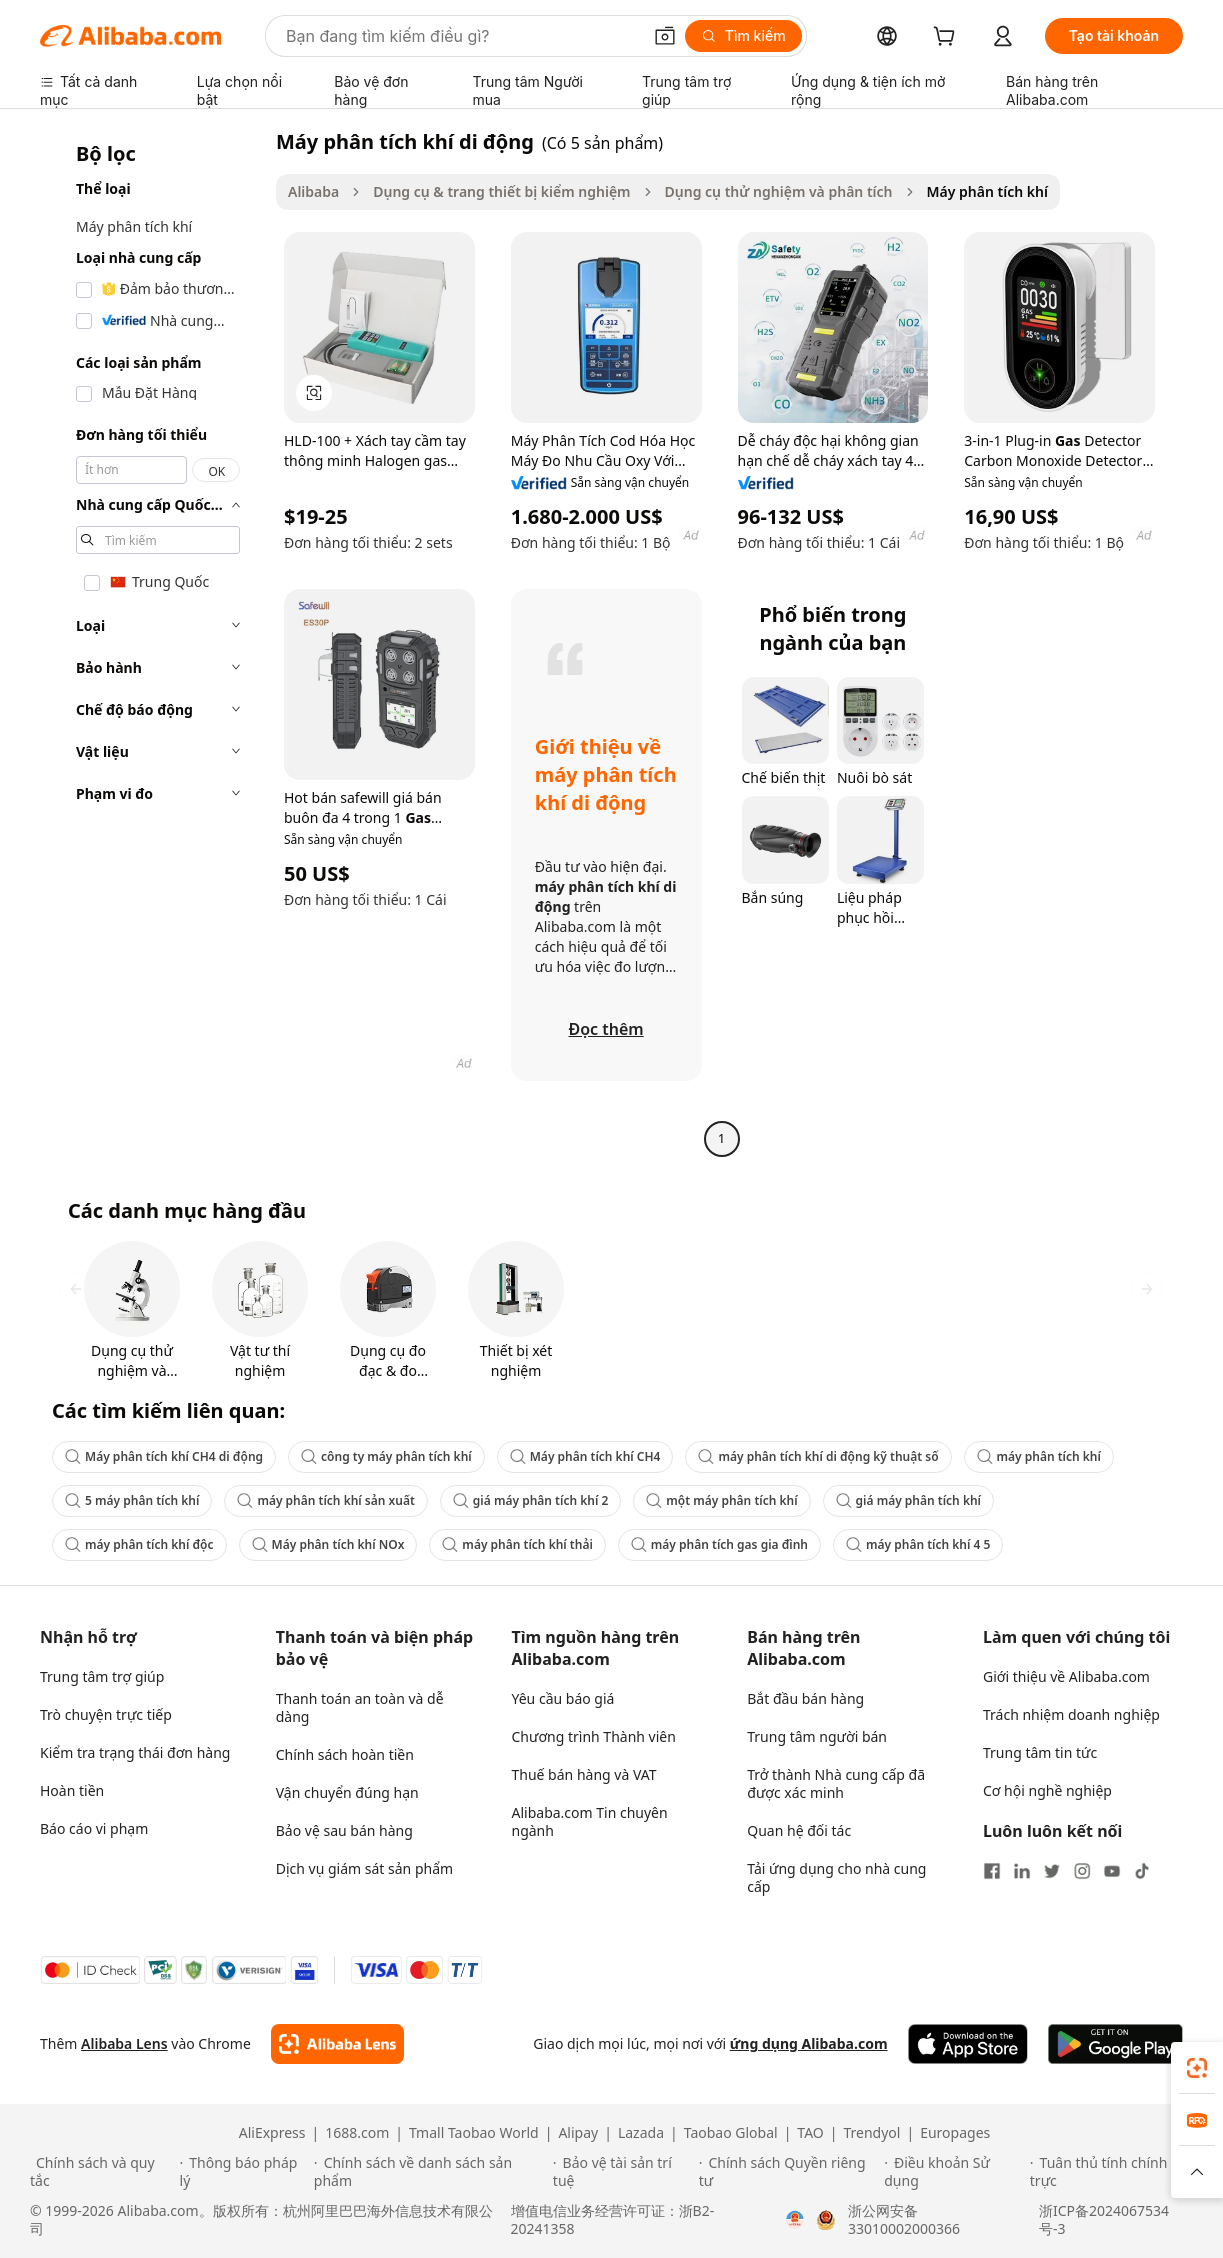 This screenshot has height=2258, width=1223. Describe the element at coordinates (1071, 1714) in the screenshot. I see `Trách nhiệm doanh nghiệp` at that location.